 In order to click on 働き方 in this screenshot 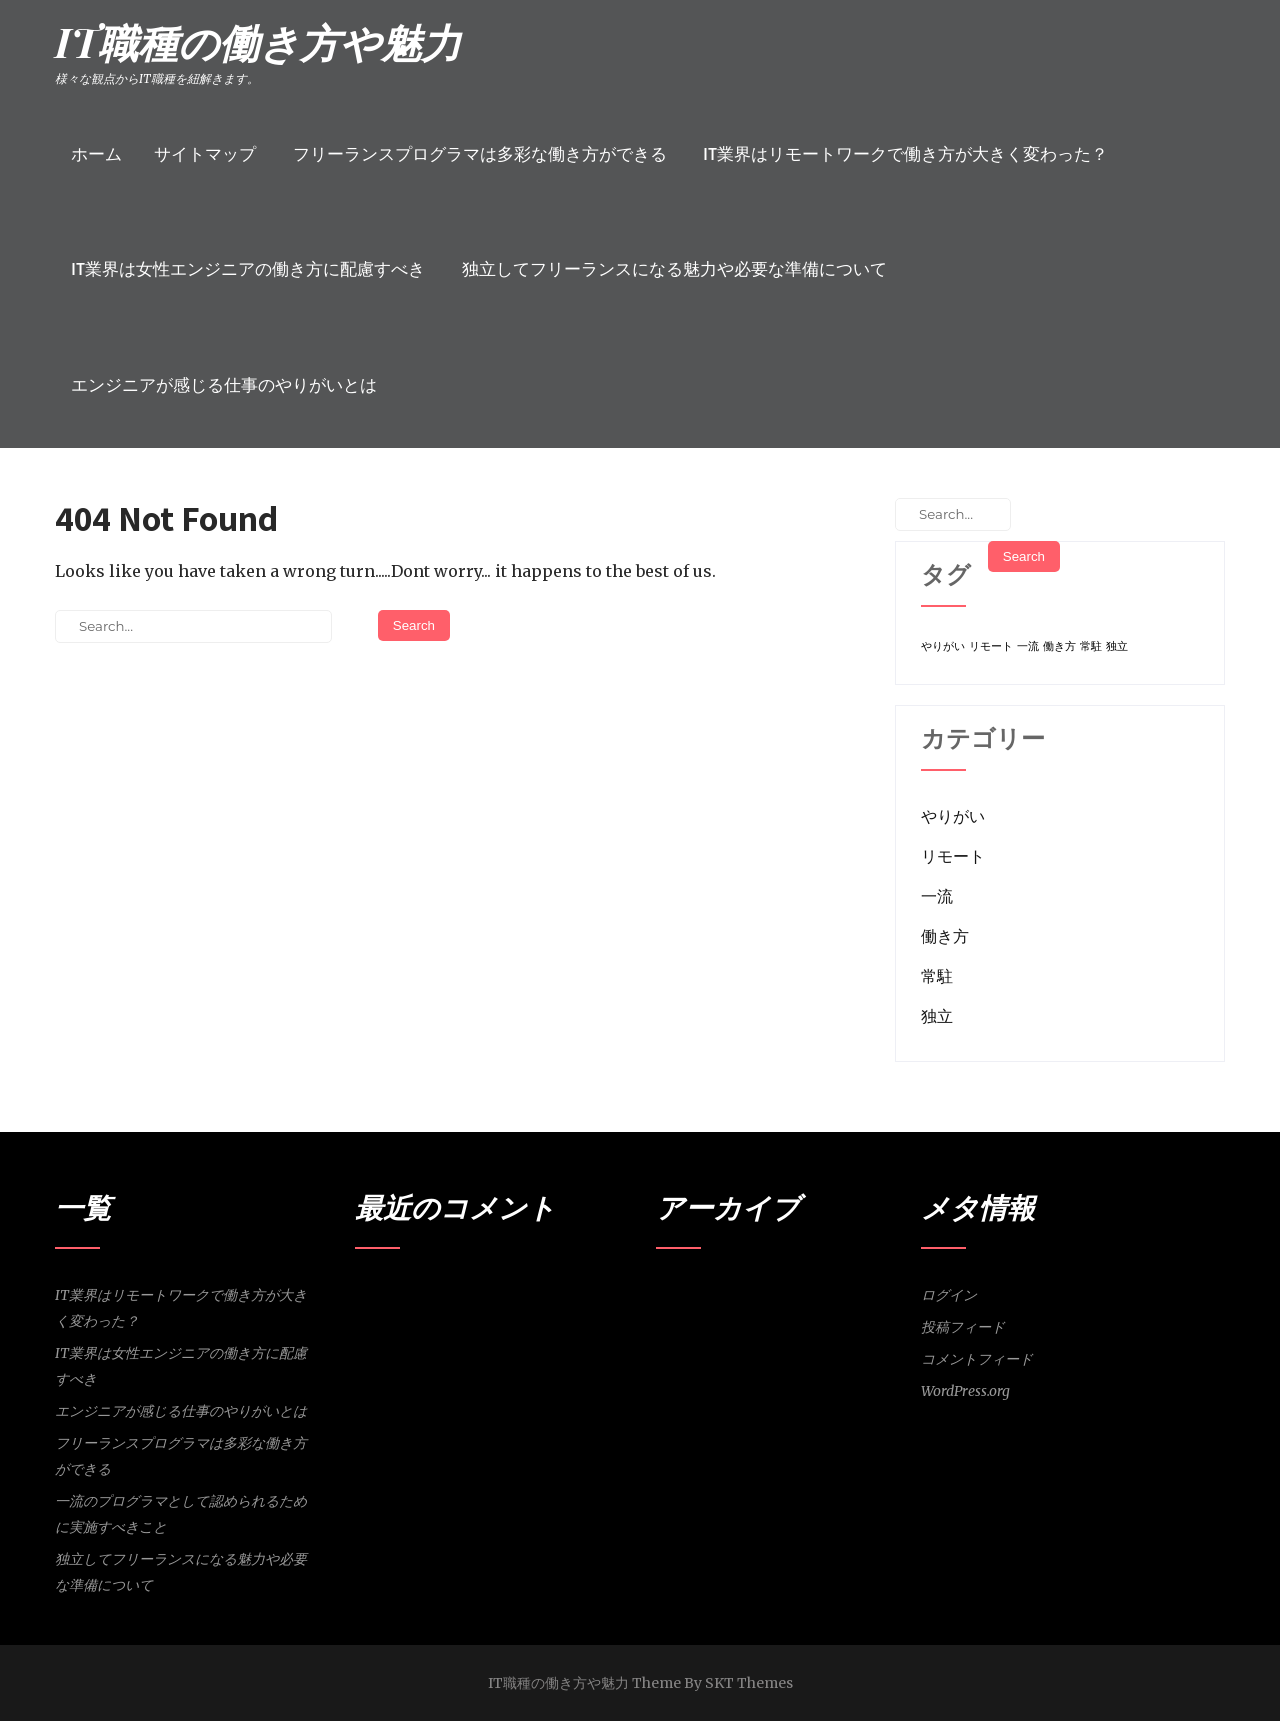, I will do `click(945, 936)`.